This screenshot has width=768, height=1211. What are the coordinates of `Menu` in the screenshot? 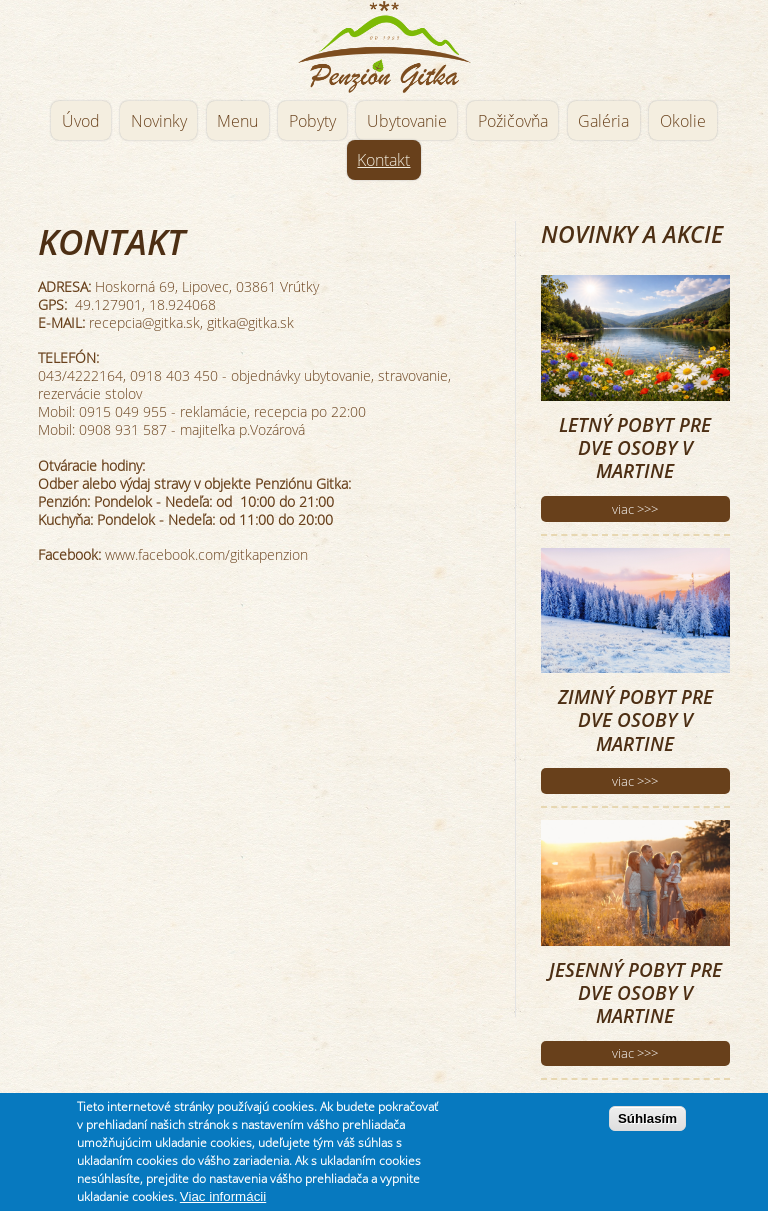 It's located at (237, 121).